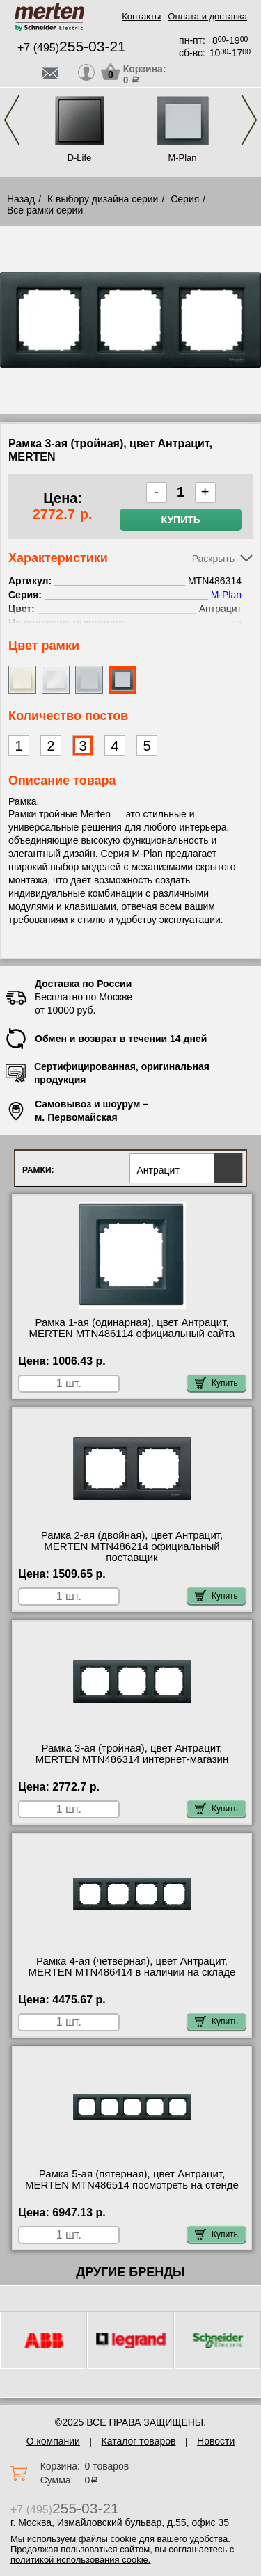  Describe the element at coordinates (71, 48) in the screenshot. I see `+7 (495)` at that location.